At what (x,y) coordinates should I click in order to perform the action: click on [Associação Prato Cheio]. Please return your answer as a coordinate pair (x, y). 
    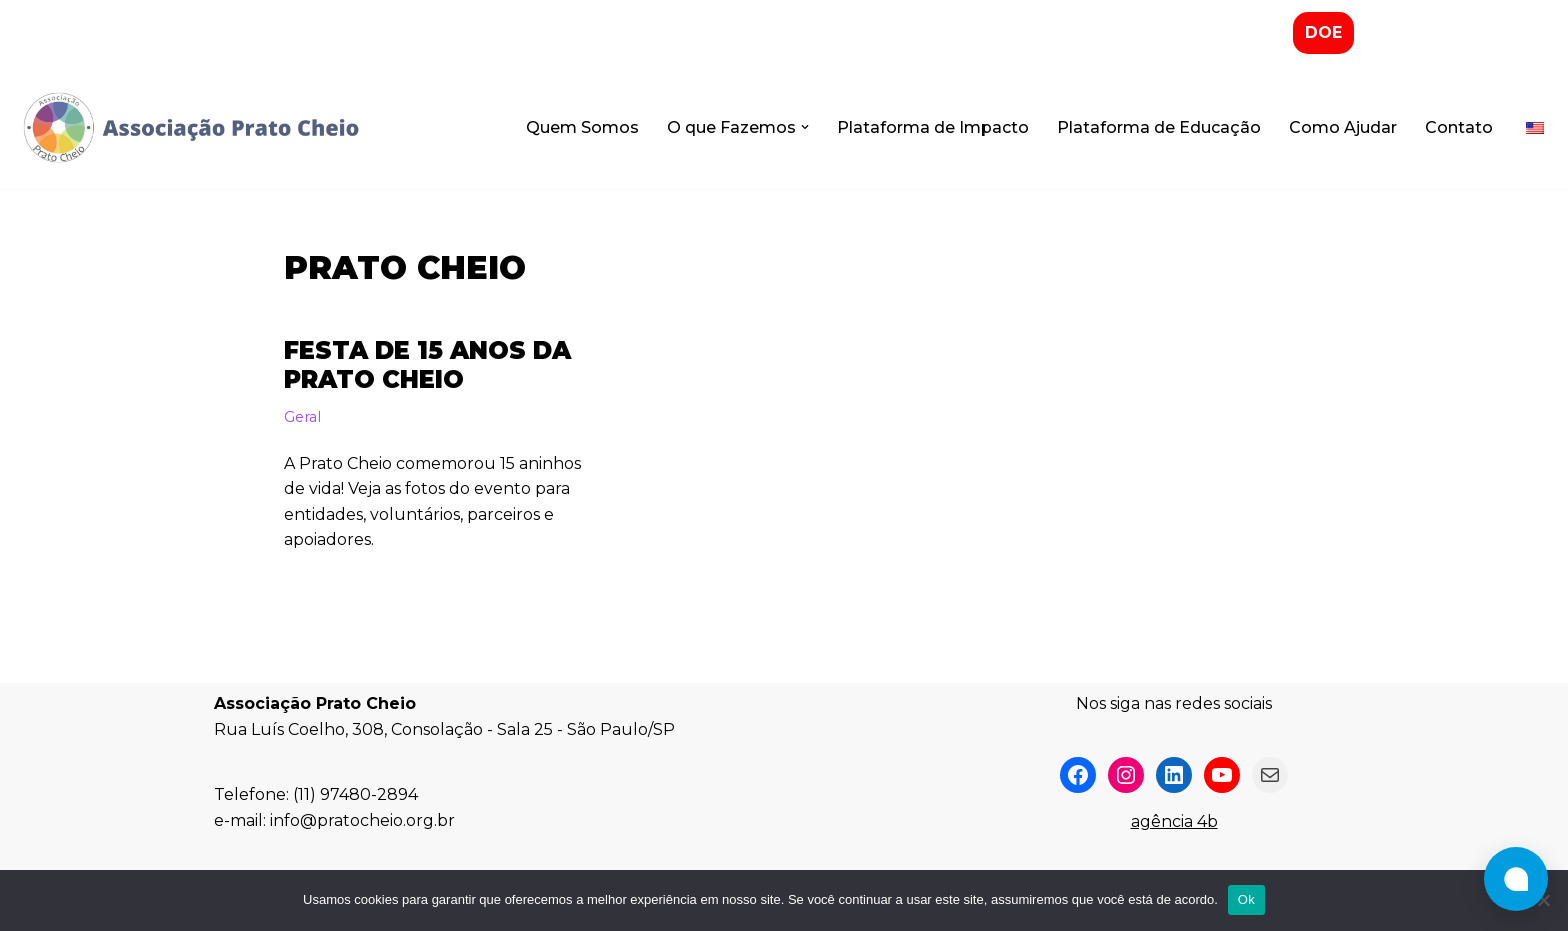
    Looking at the image, I should click on (190, 128).